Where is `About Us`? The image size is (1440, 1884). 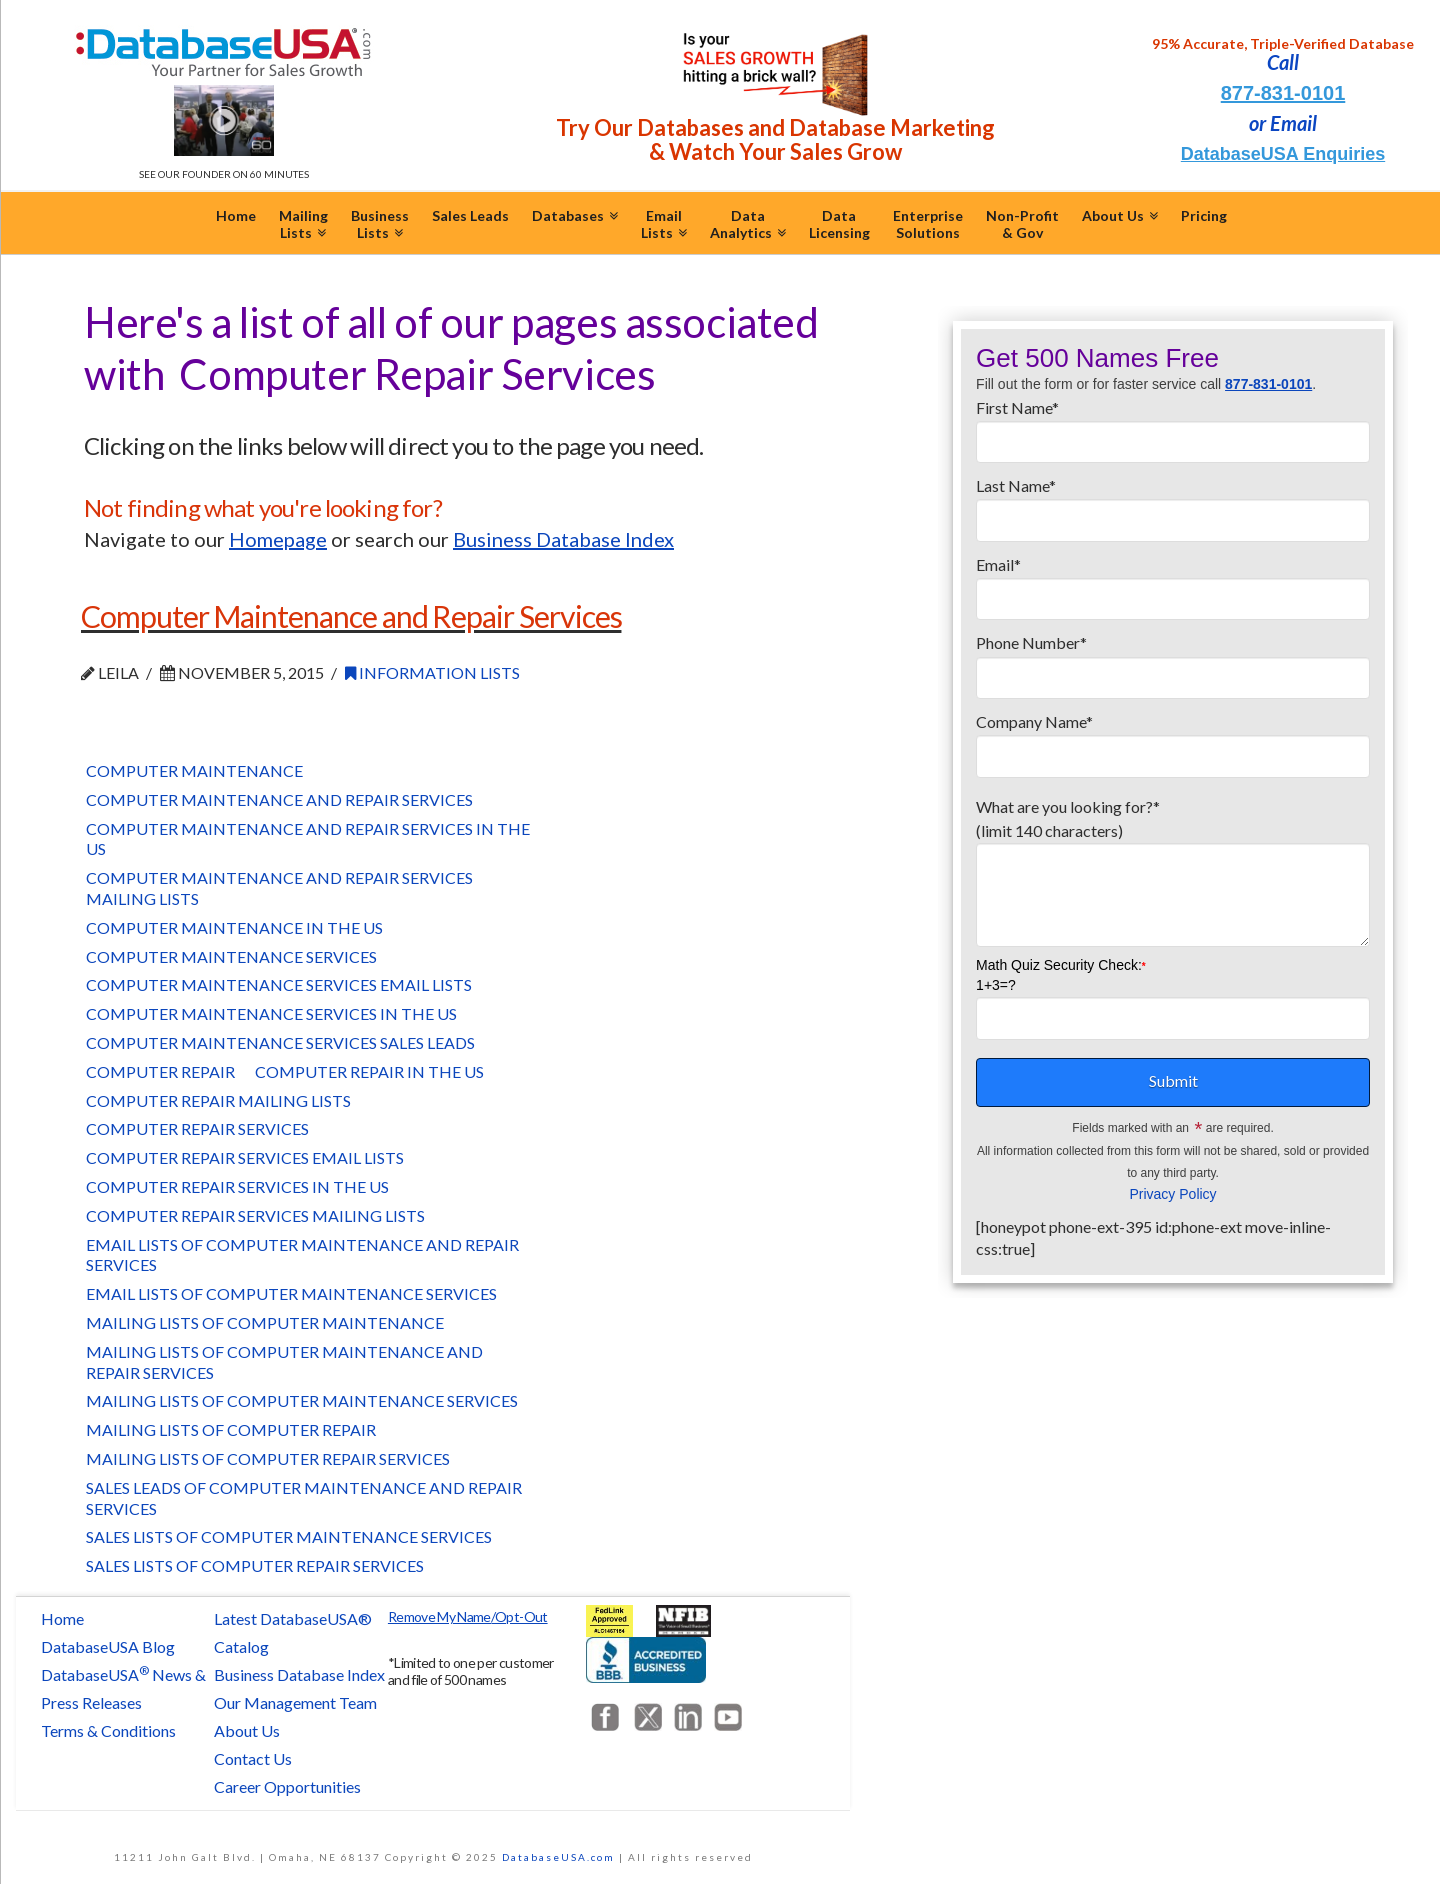 About Us is located at coordinates (247, 1730).